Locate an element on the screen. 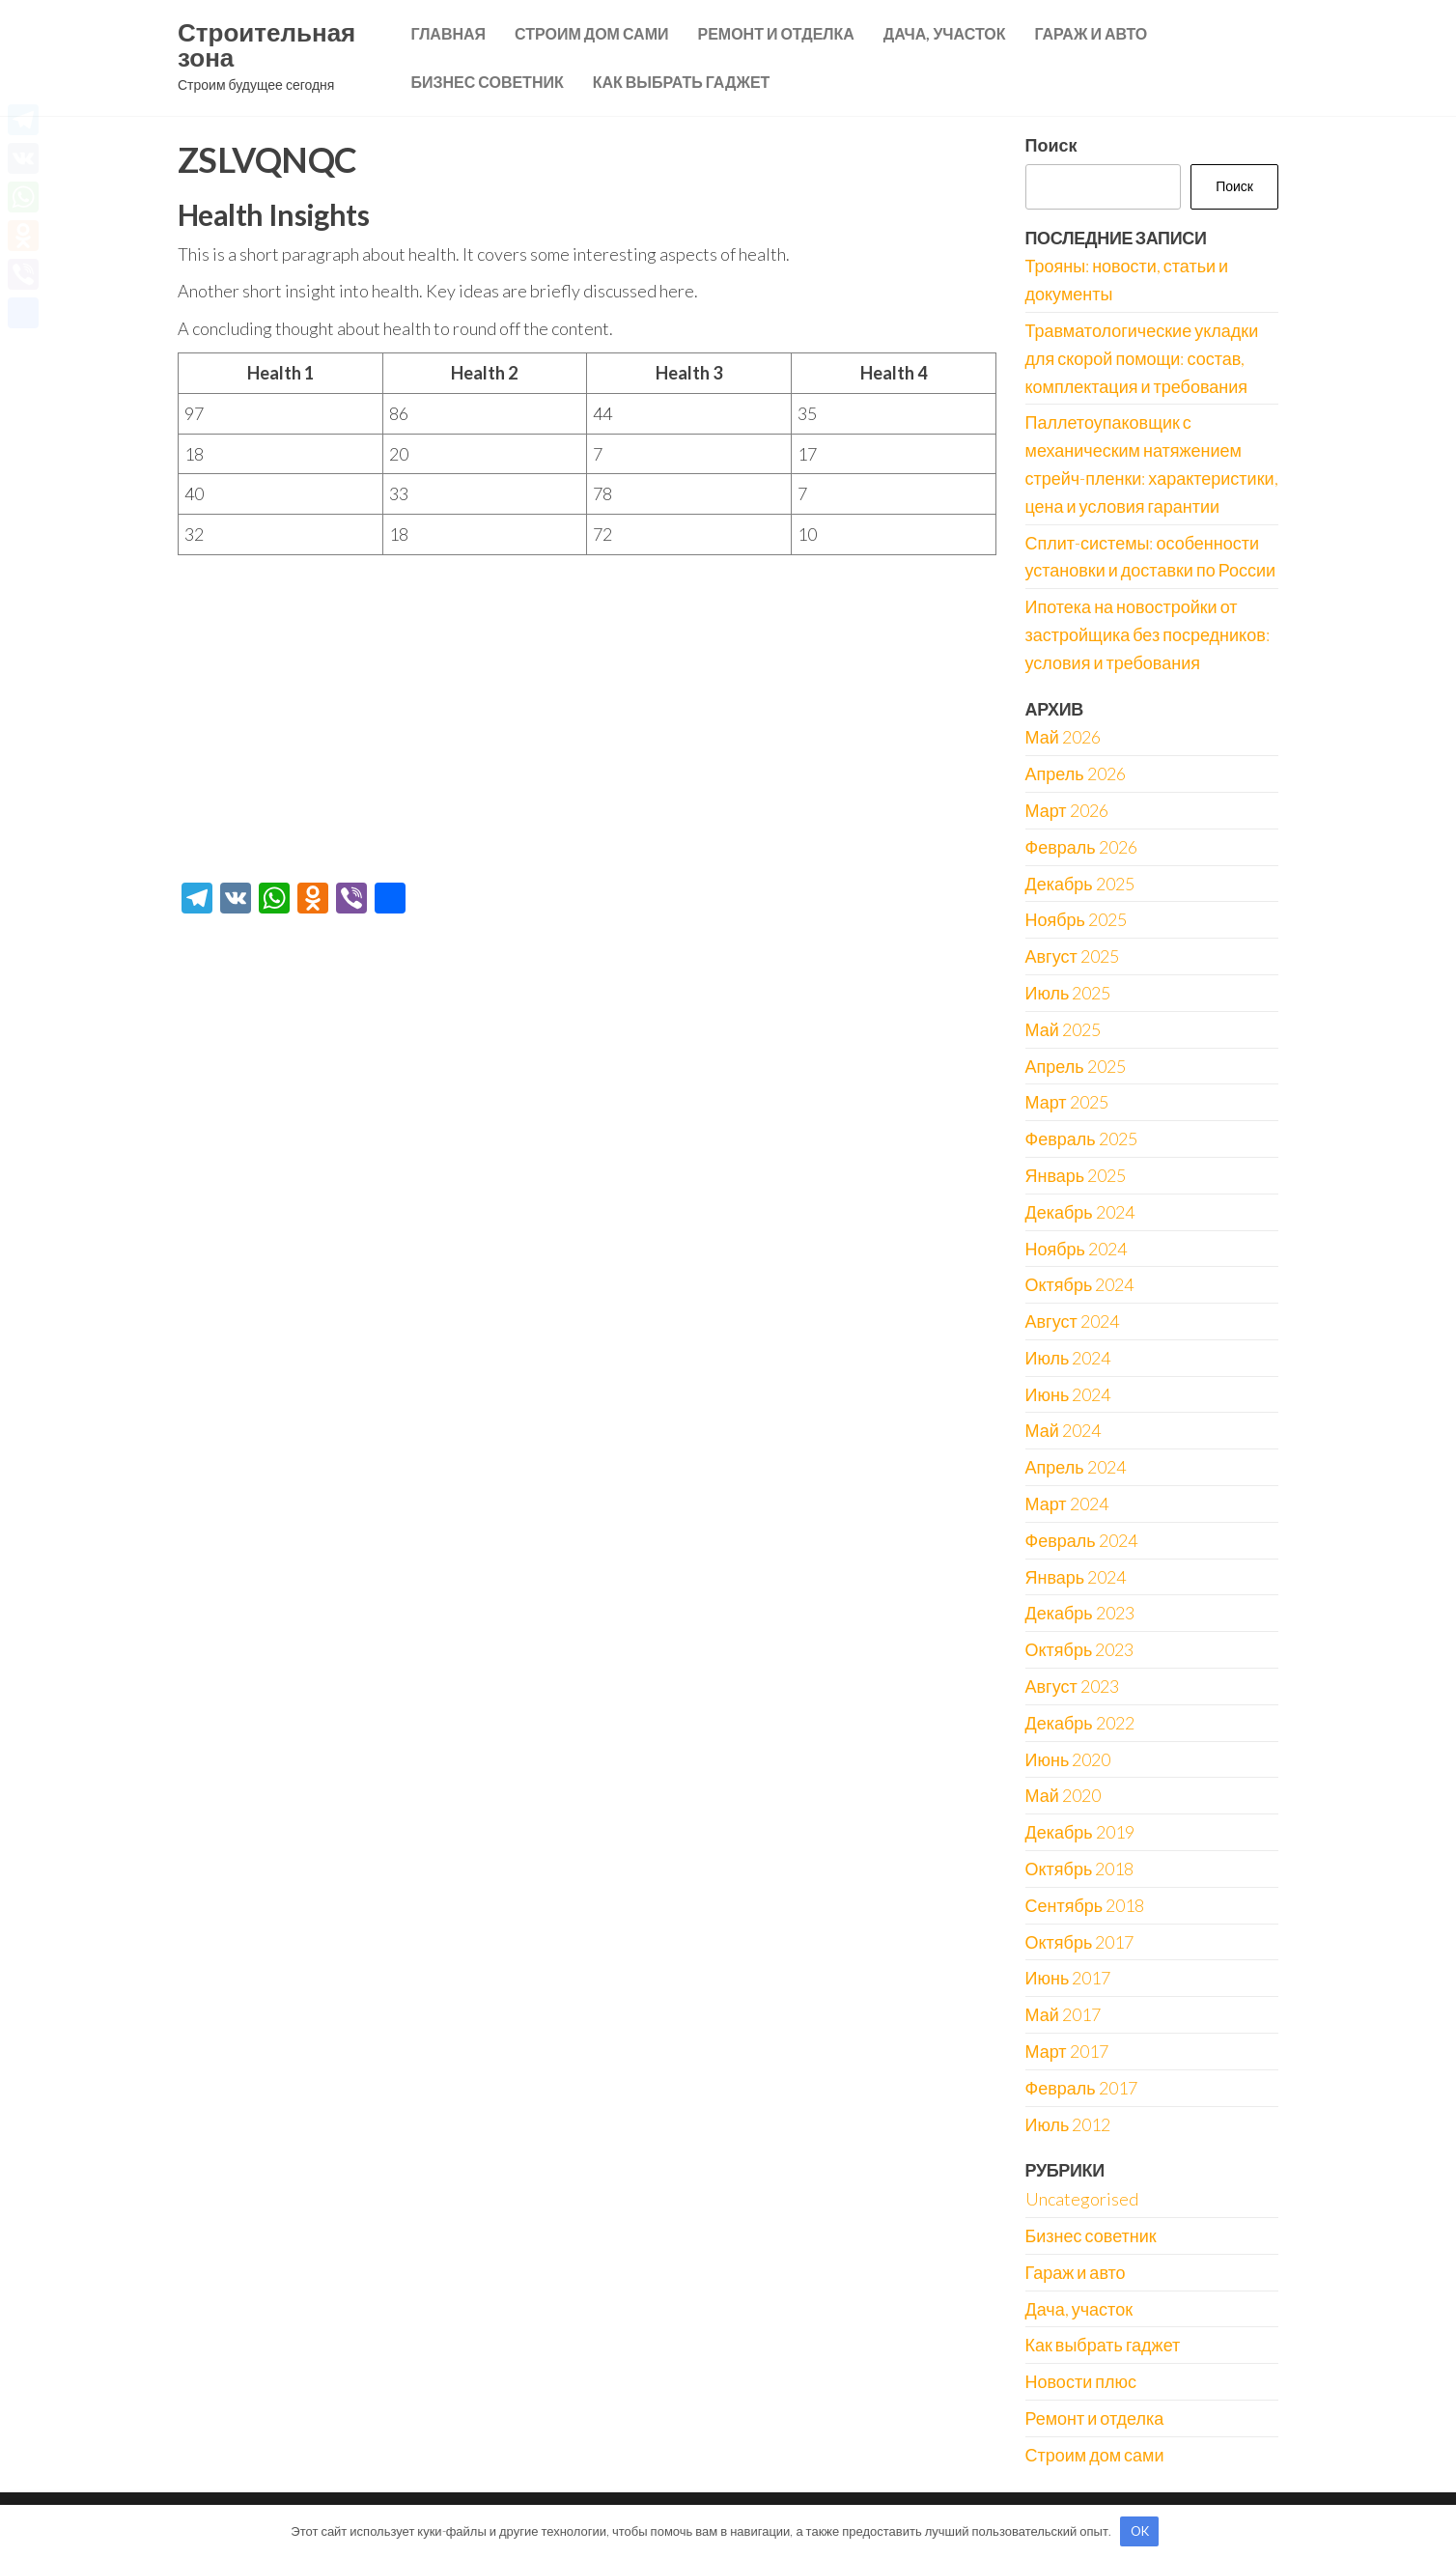 Image resolution: width=1456 pixels, height=2558 pixels. Август 2024 is located at coordinates (1072, 1321).